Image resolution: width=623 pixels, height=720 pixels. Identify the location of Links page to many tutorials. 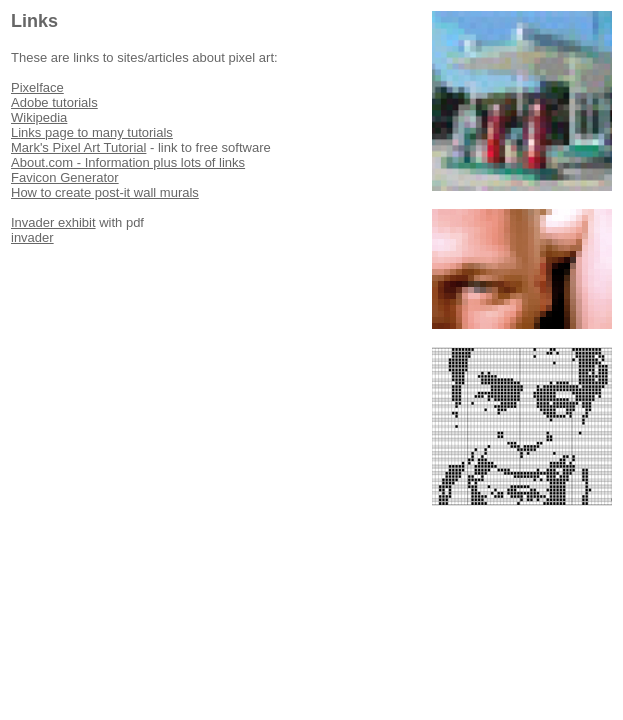
(92, 132).